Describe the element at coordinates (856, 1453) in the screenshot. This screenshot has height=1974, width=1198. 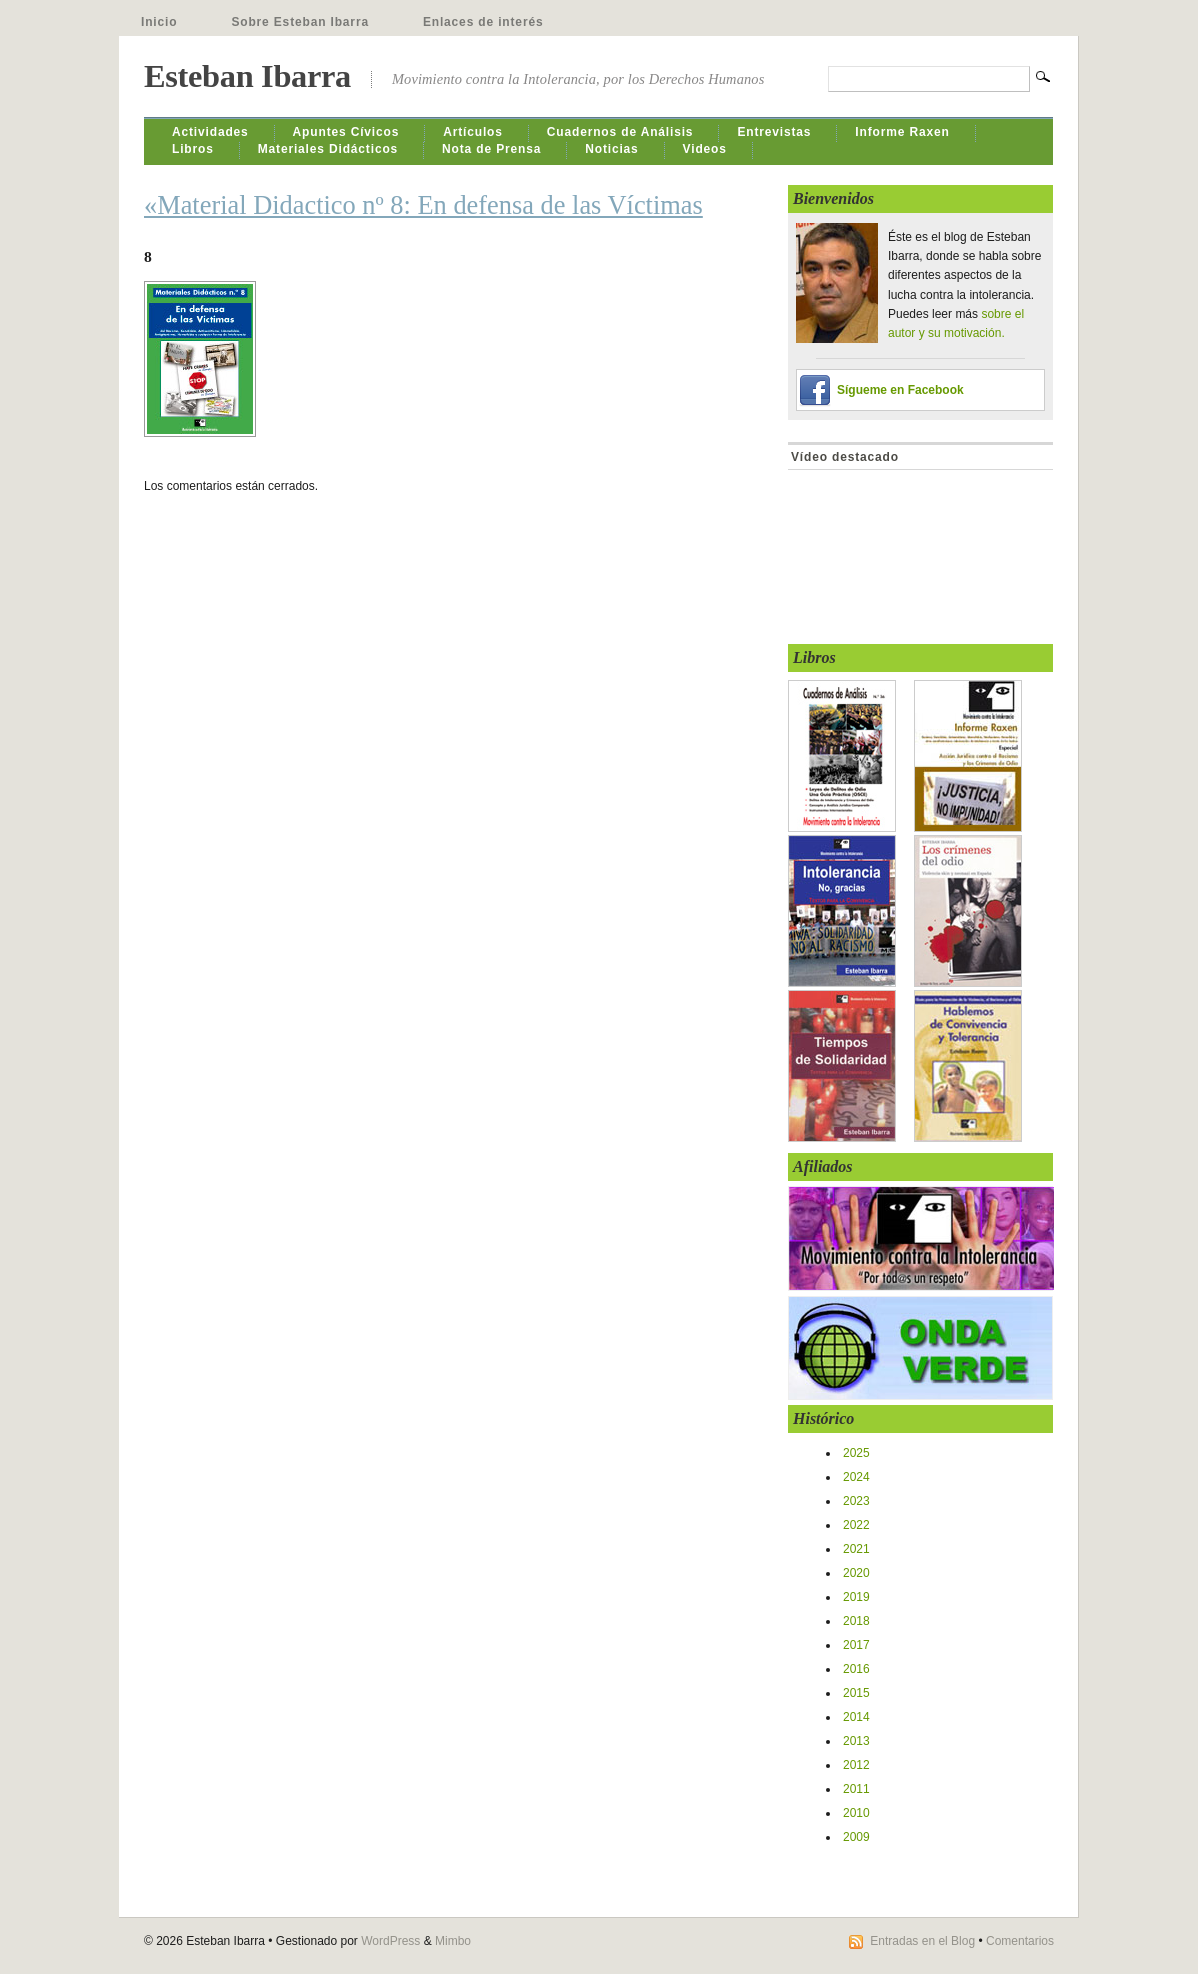
I see `2025` at that location.